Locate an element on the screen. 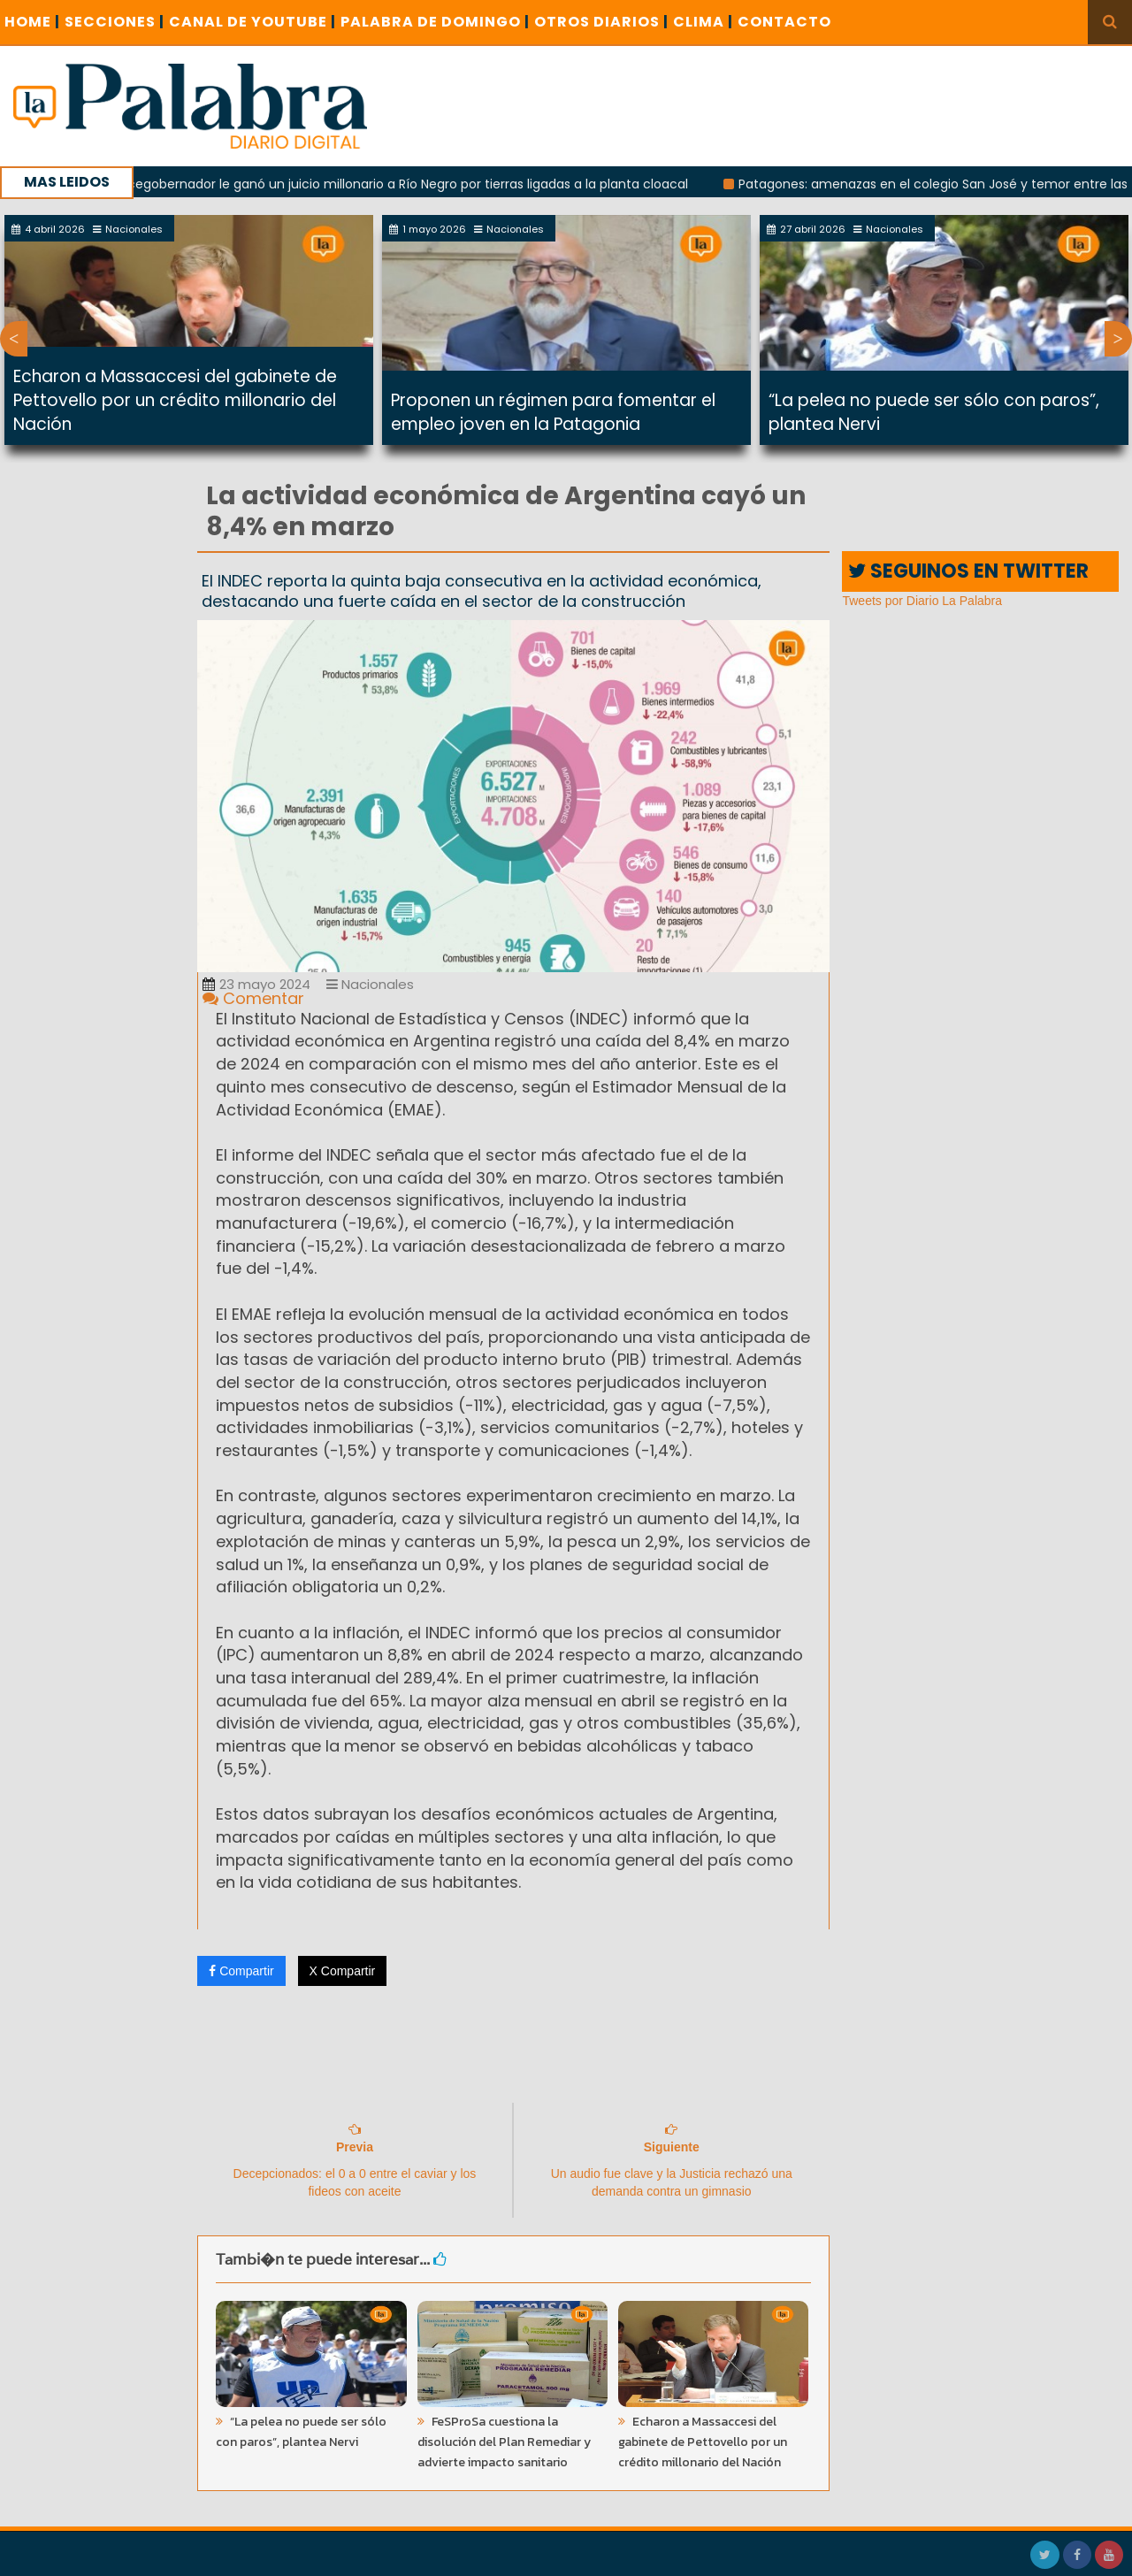  FeSProSa cuestiona la disolución del Plan Remediar y advierte impacto sanitario is located at coordinates (504, 2442).